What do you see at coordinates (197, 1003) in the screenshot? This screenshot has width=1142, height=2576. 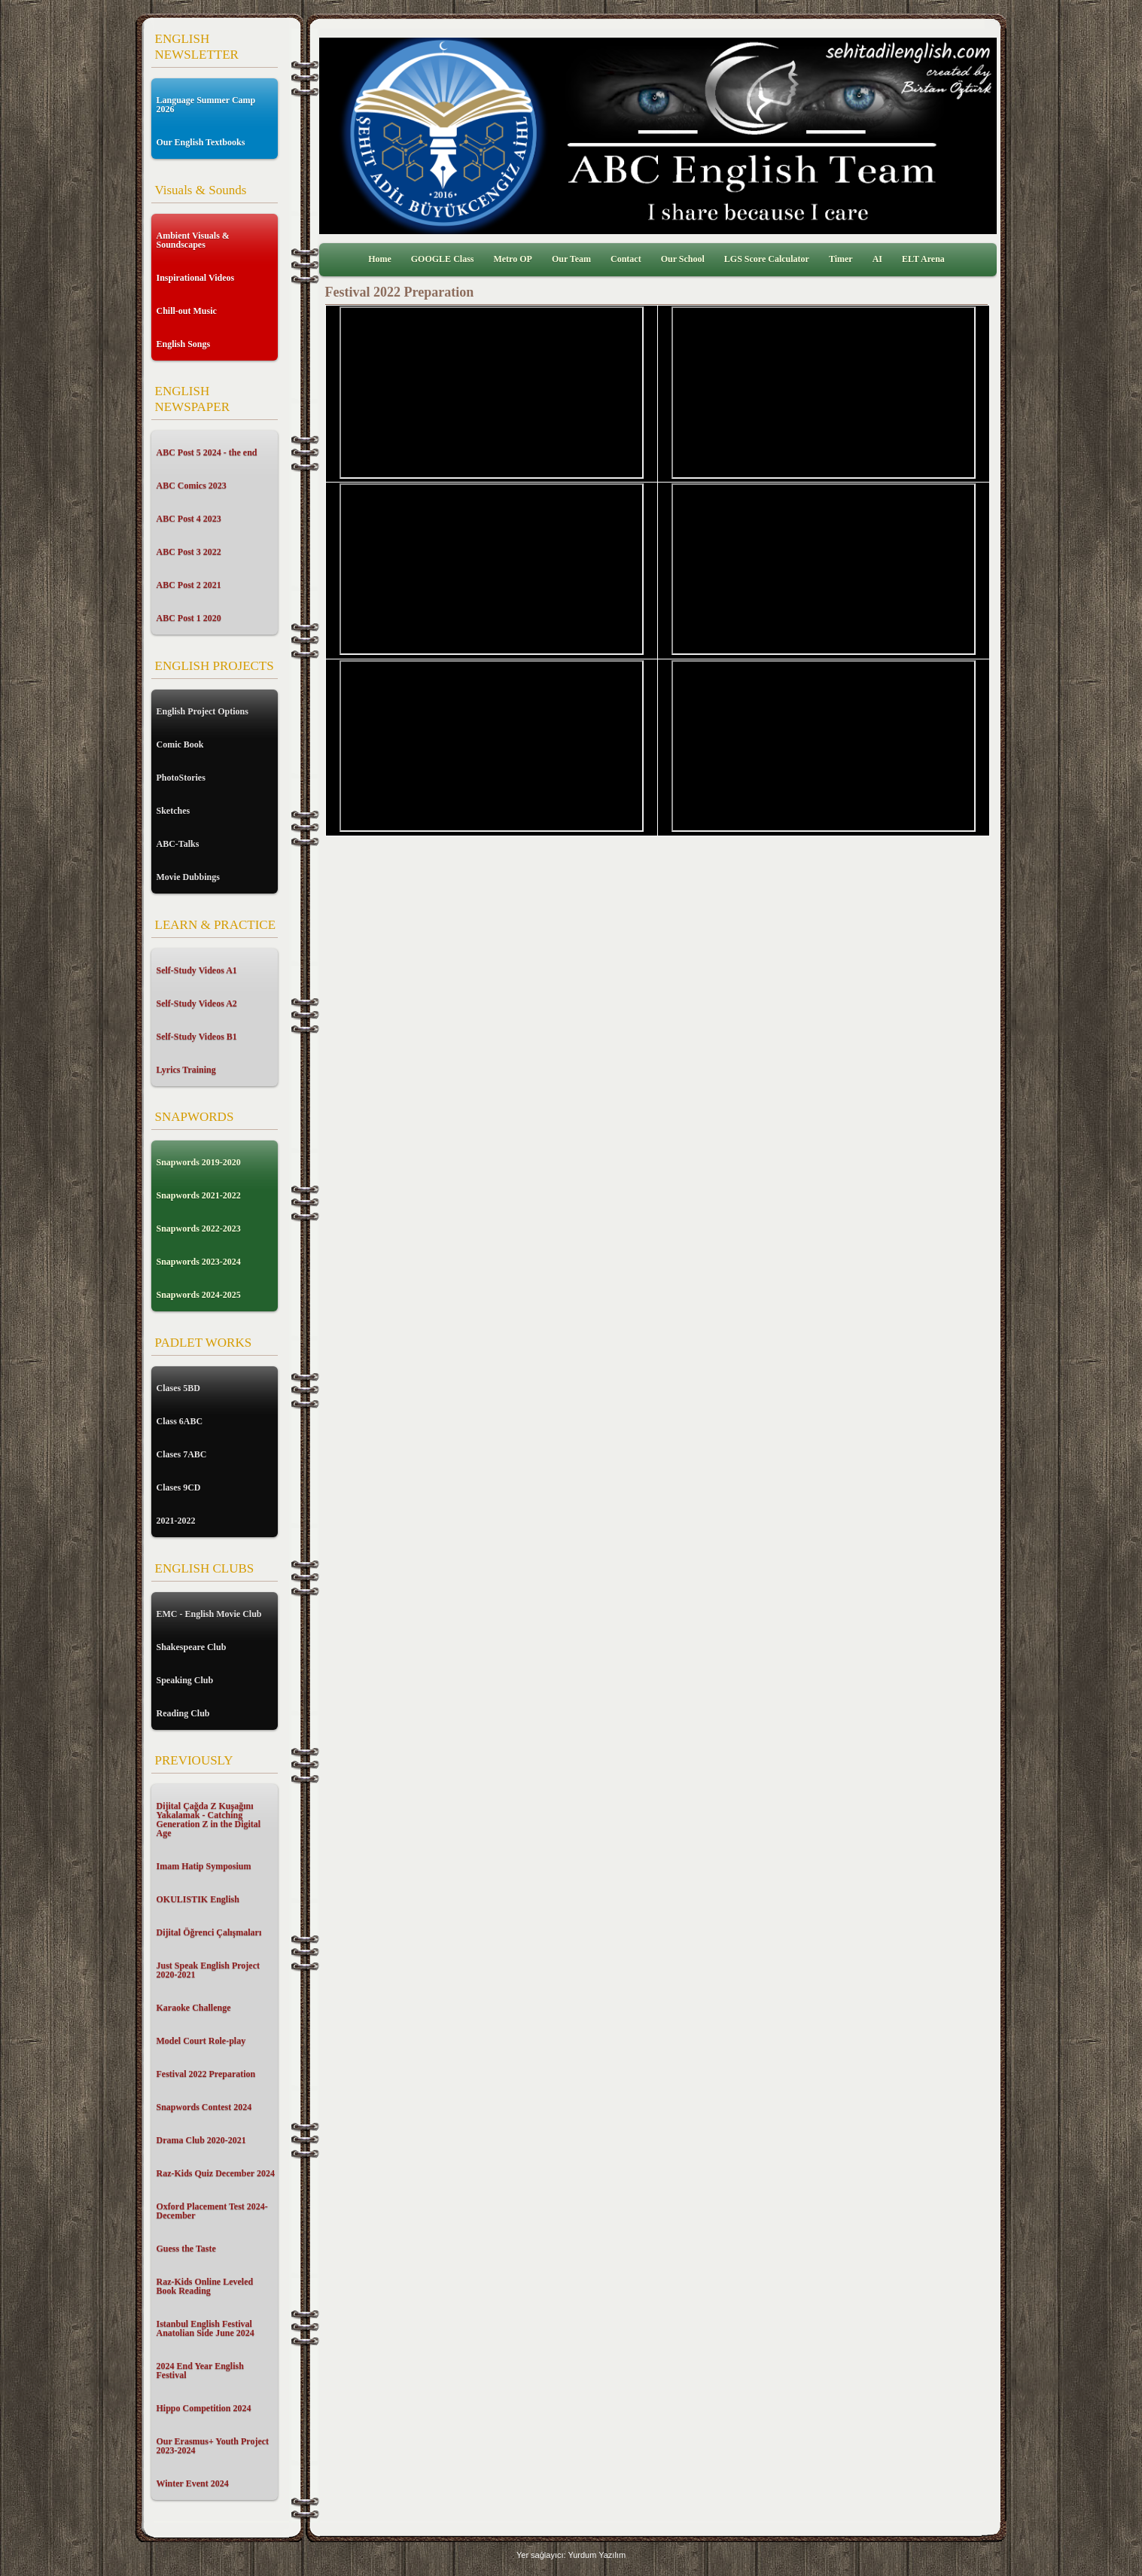 I see `Self-Study Videos A2` at bounding box center [197, 1003].